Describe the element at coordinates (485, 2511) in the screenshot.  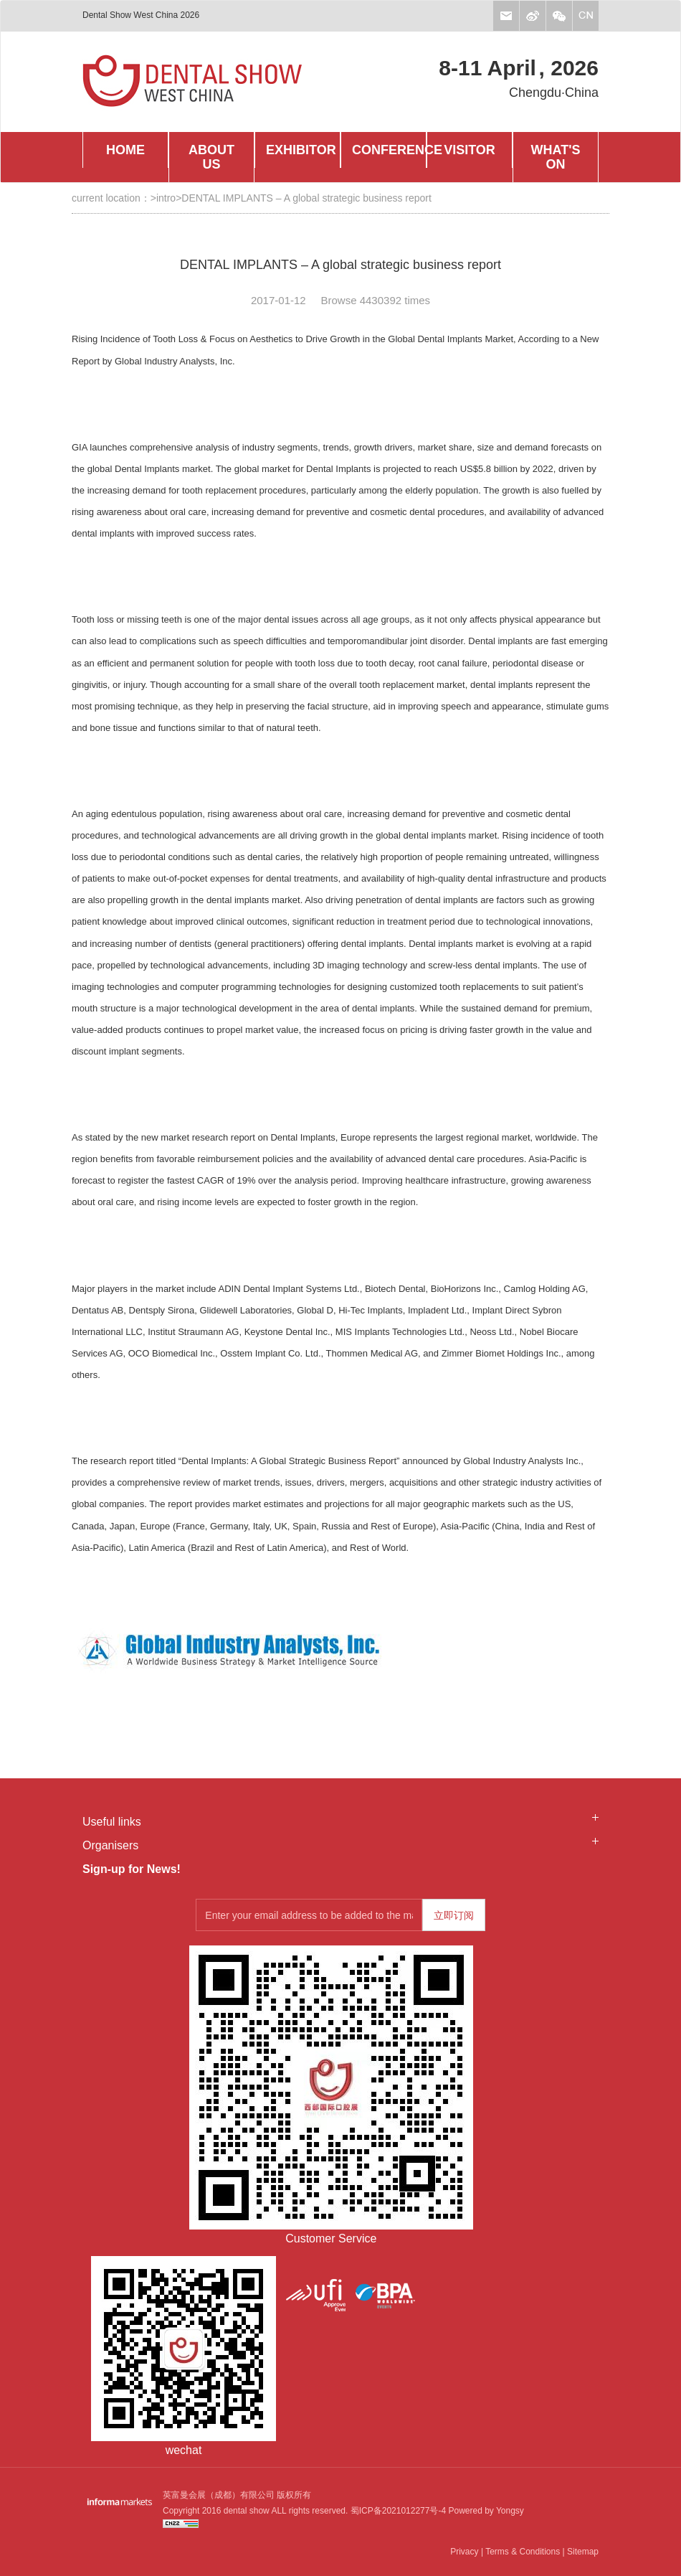
I see `Powered by Yongsy` at that location.